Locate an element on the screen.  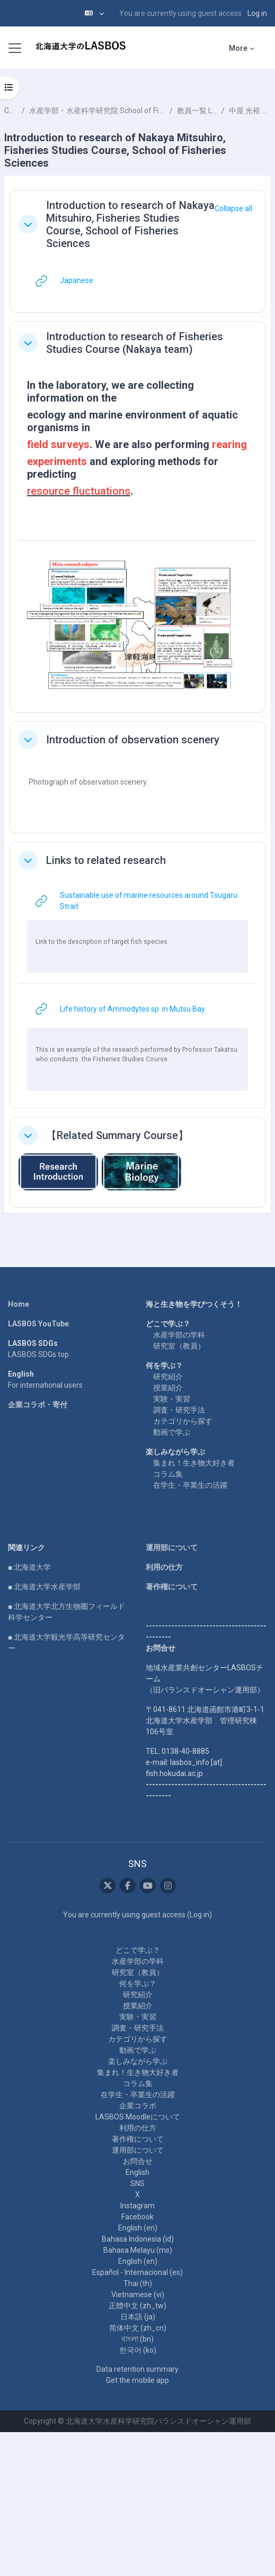
集まれ！生き物大好き者 is located at coordinates (194, 1463).